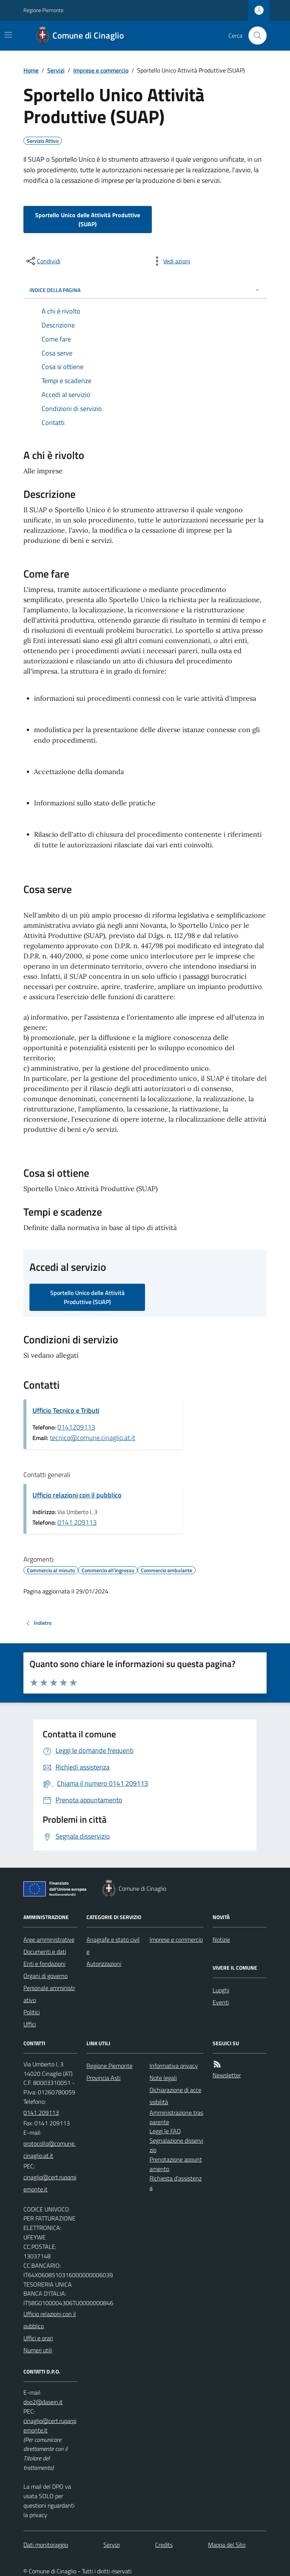 Image resolution: width=290 pixels, height=2576 pixels. Describe the element at coordinates (176, 2145) in the screenshot. I see `Segnalazione disservizio` at that location.